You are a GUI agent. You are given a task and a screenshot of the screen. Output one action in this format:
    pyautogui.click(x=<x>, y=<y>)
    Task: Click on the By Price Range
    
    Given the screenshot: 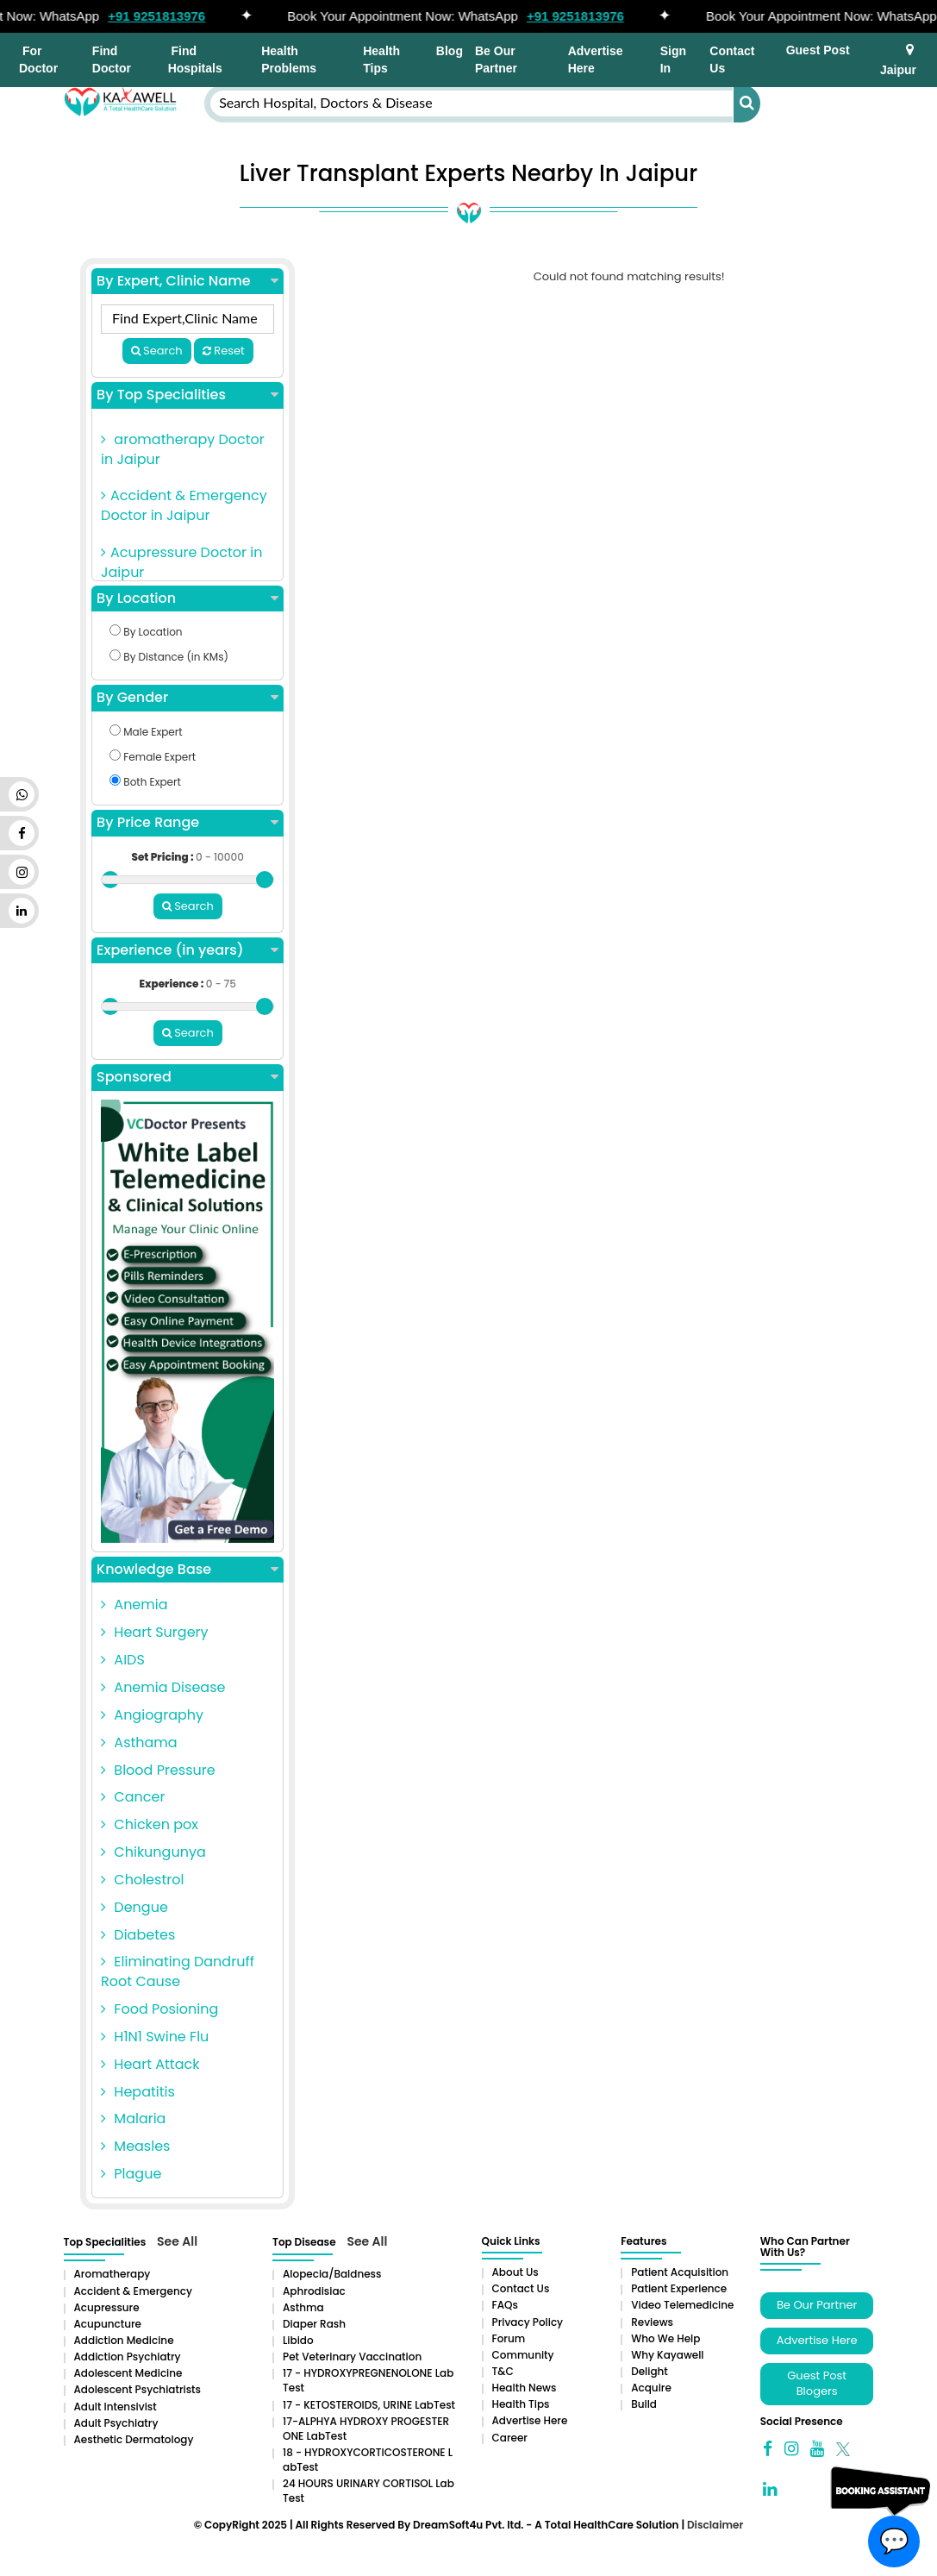 What is the action you would take?
    pyautogui.click(x=187, y=822)
    